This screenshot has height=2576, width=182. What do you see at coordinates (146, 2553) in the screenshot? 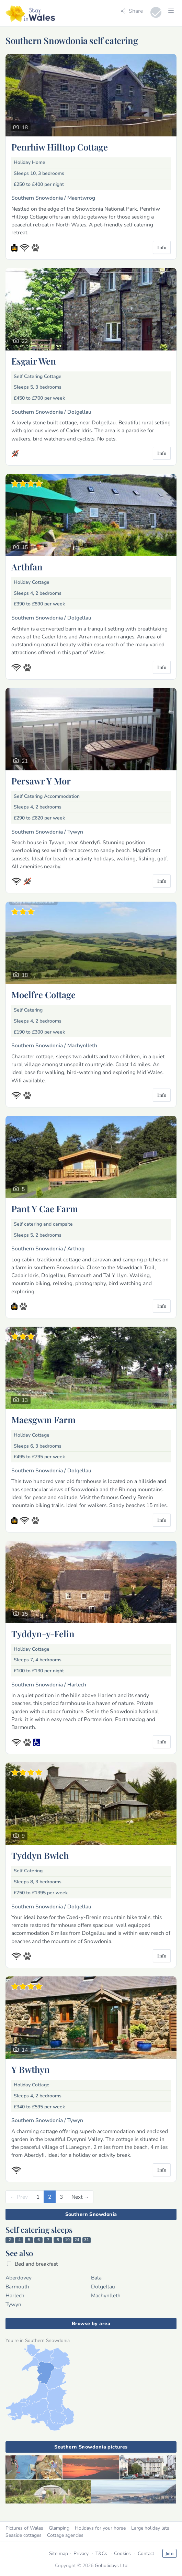
I see `Contact` at bounding box center [146, 2553].